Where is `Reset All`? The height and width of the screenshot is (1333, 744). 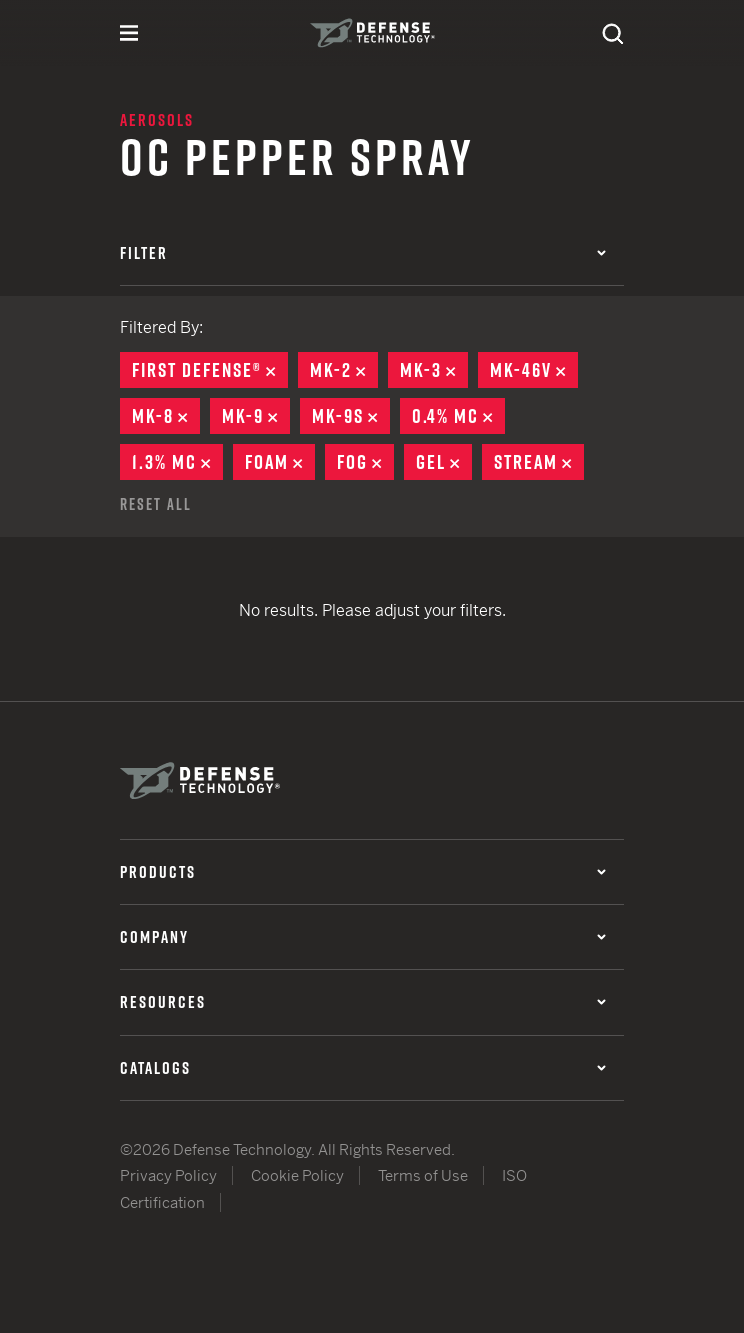 Reset All is located at coordinates (156, 504).